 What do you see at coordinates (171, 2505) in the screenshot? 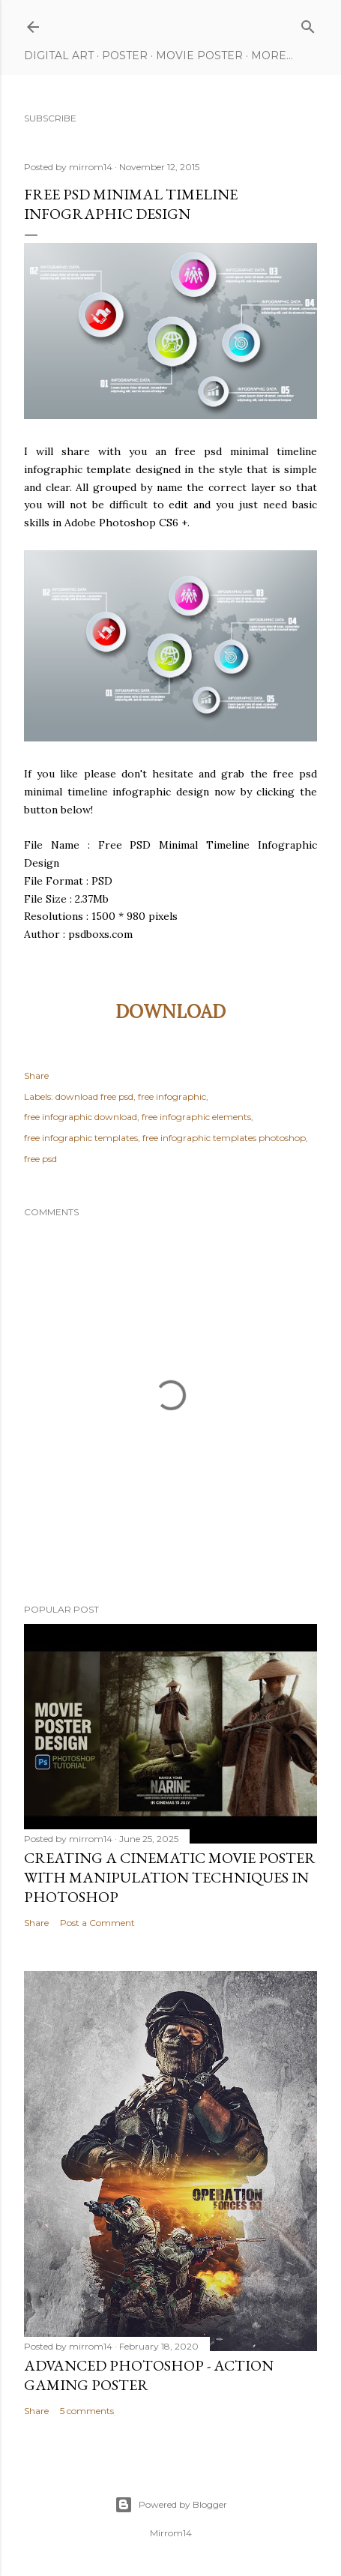
I see `Powered by Blogger` at bounding box center [171, 2505].